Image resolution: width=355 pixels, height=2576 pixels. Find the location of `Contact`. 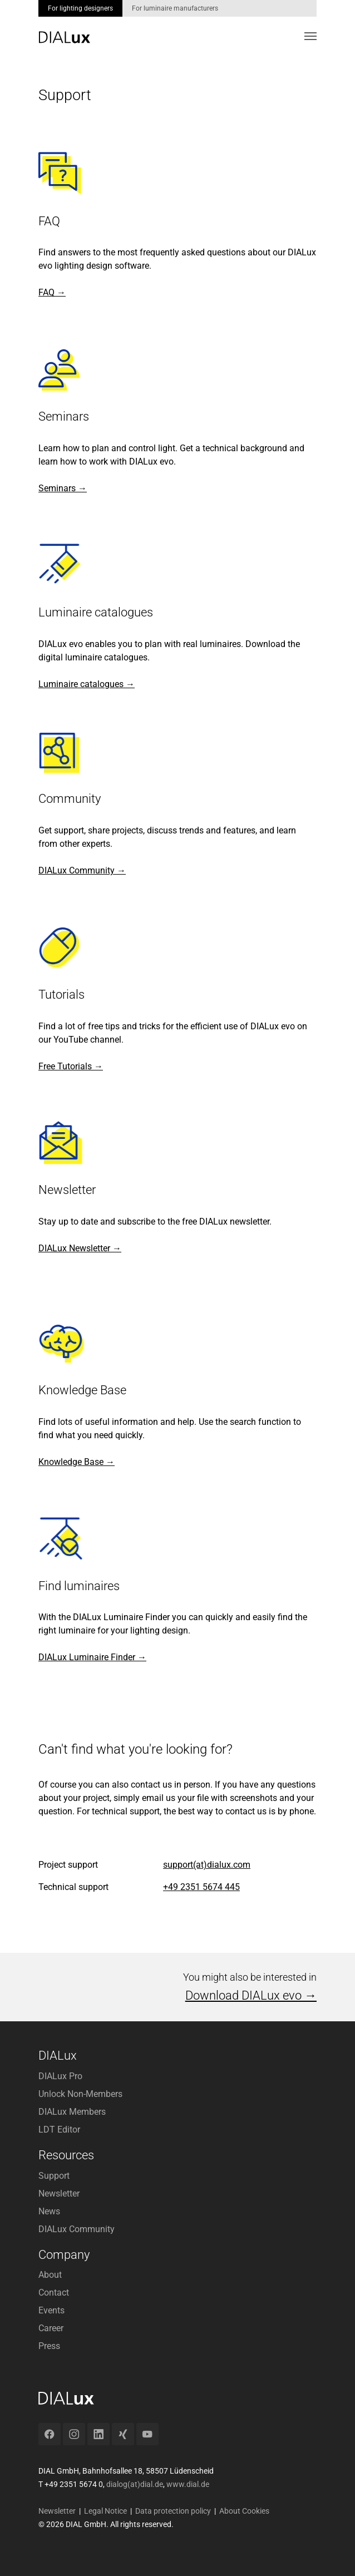

Contact is located at coordinates (53, 2292).